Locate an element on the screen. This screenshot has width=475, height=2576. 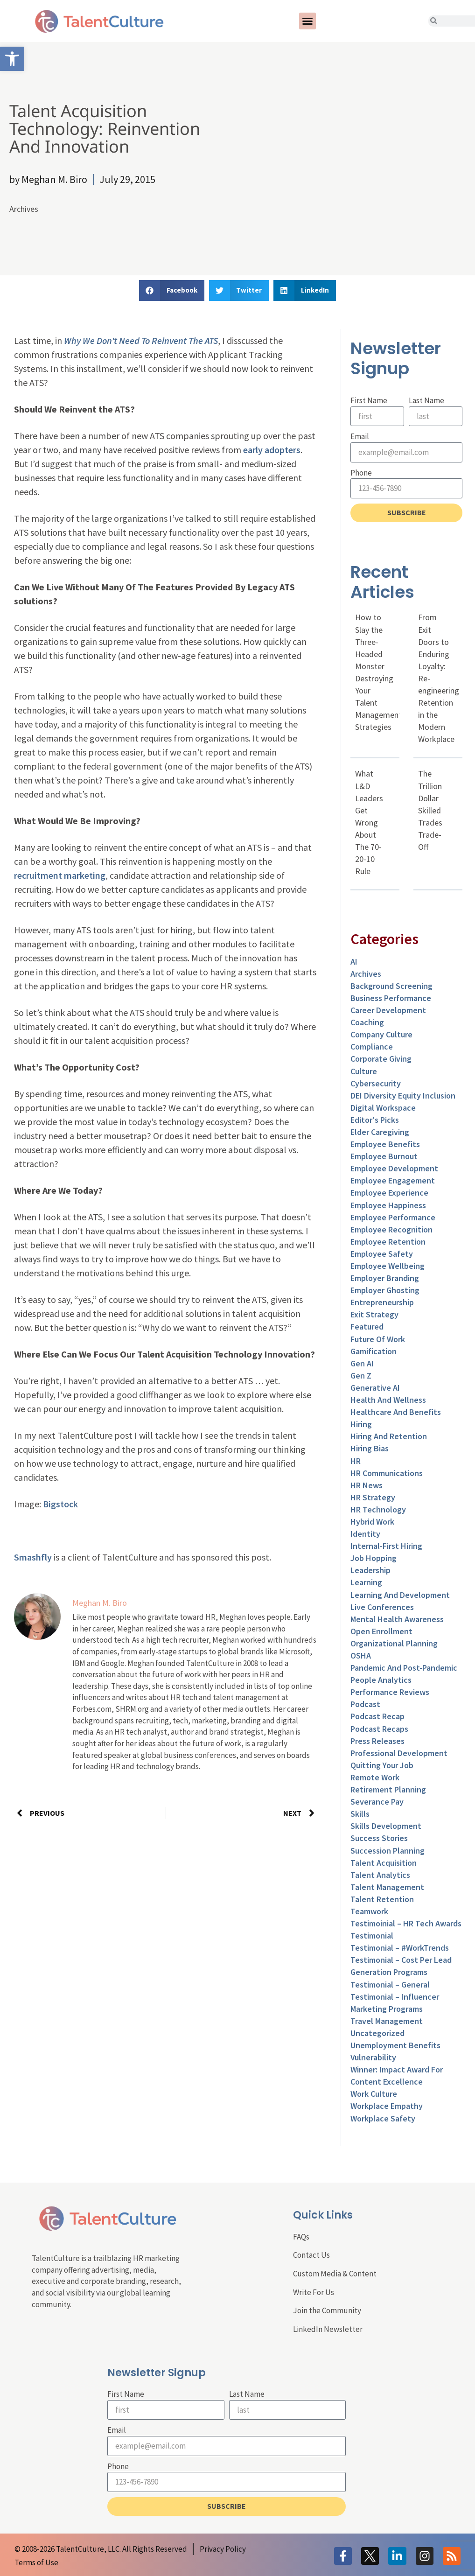
Contact Us [link] is located at coordinates (311, 2255).